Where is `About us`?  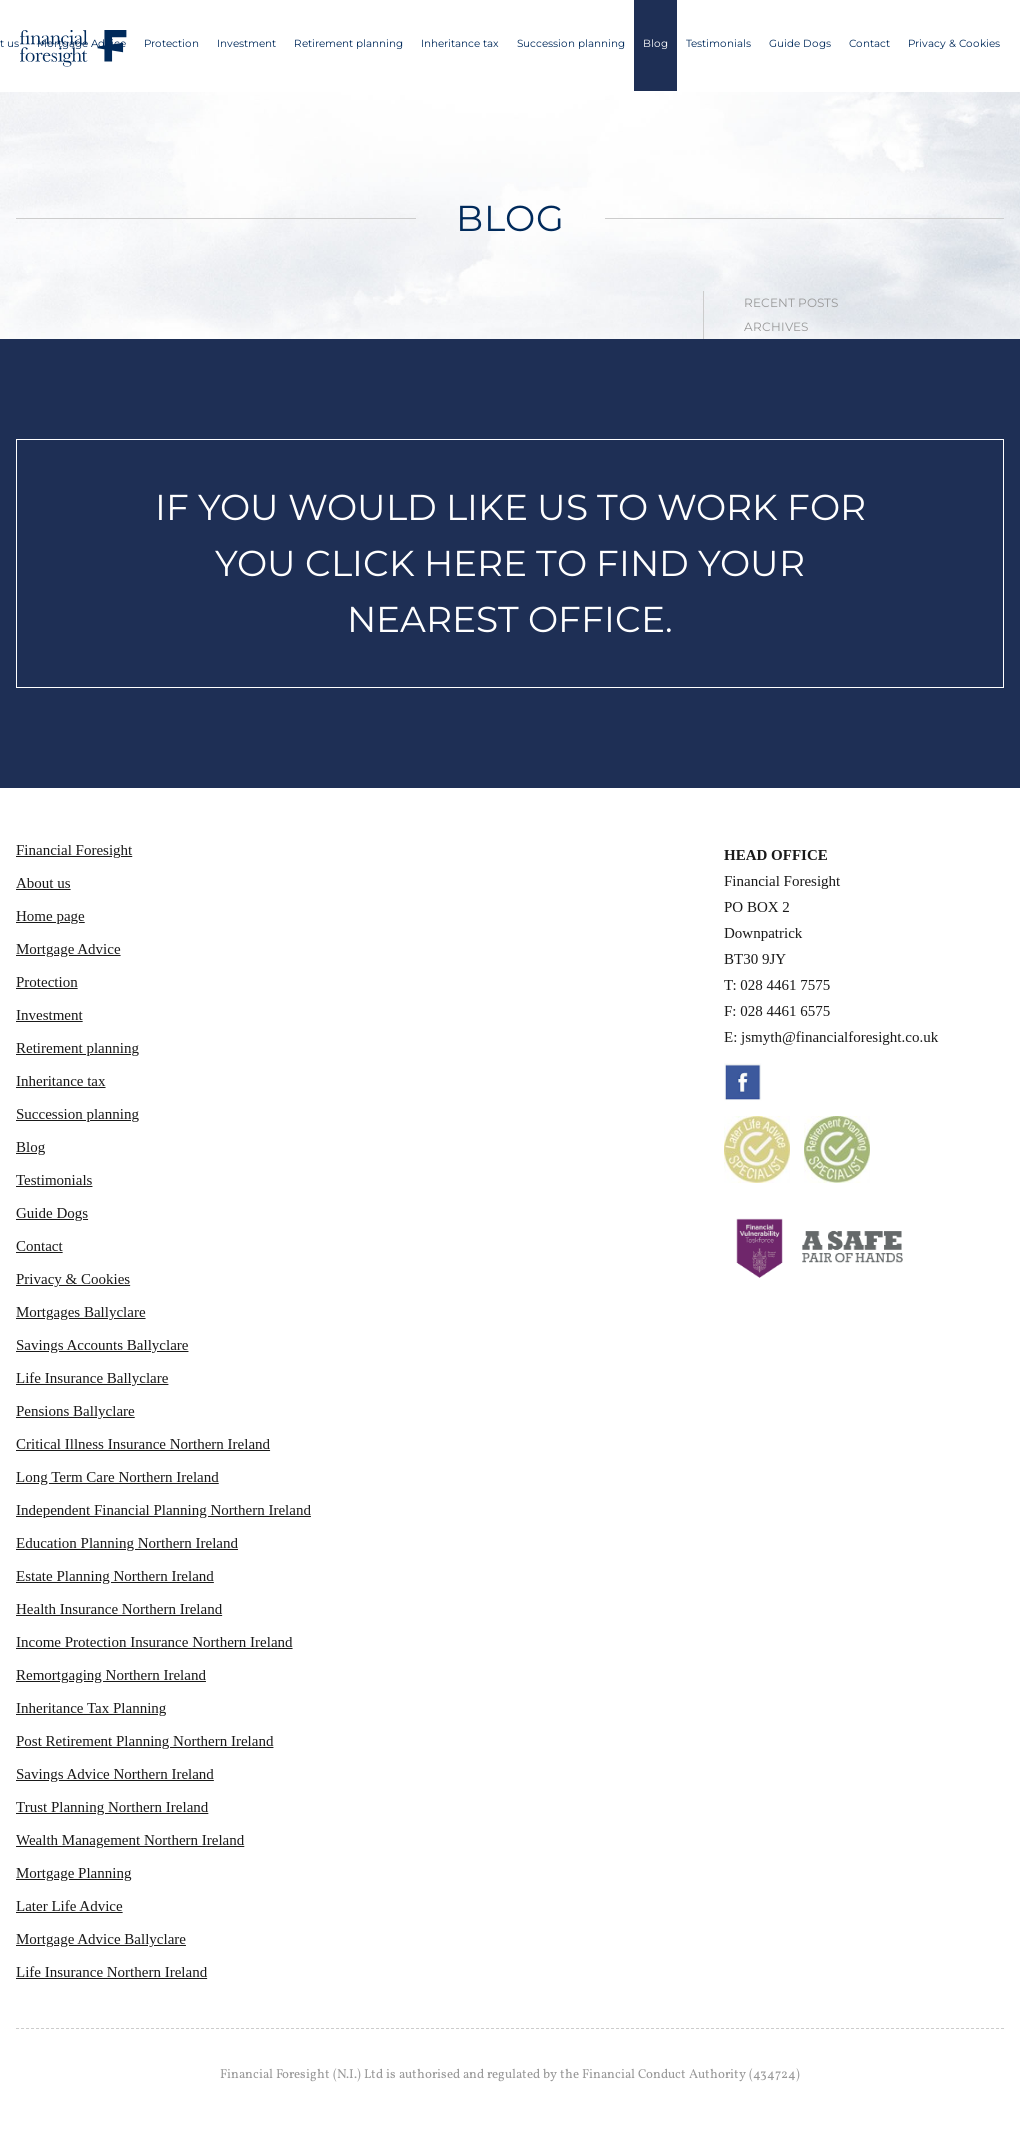
About us is located at coordinates (43, 883).